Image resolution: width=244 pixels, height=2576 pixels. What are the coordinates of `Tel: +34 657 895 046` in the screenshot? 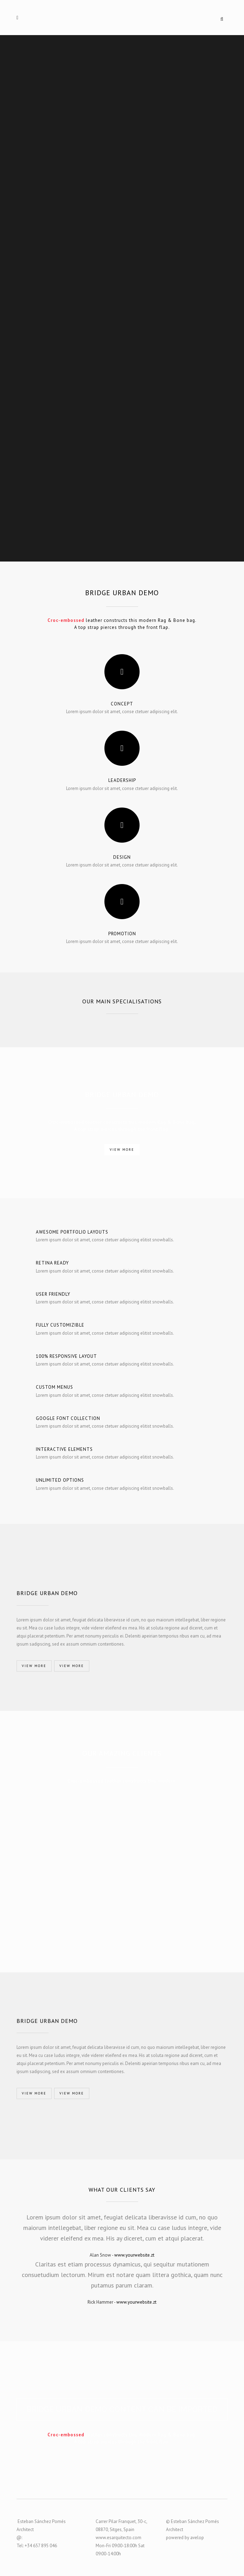 It's located at (37, 2546).